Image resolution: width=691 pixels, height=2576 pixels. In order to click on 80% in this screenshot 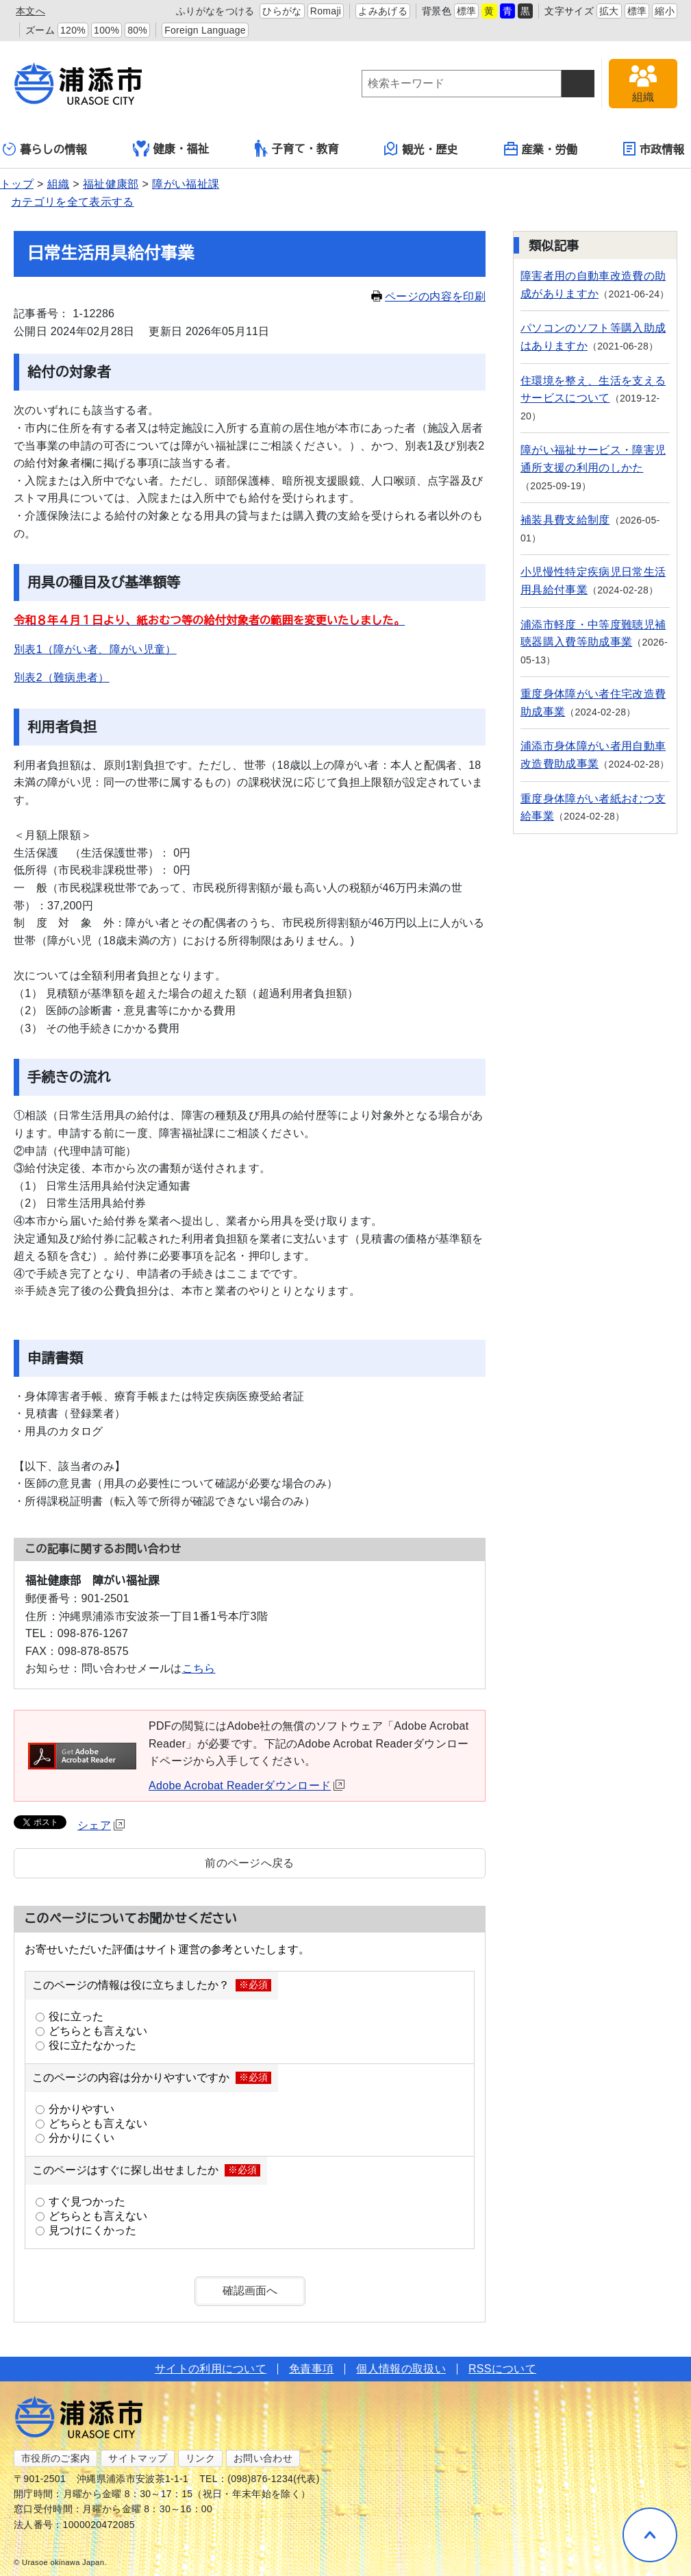, I will do `click(137, 30)`.